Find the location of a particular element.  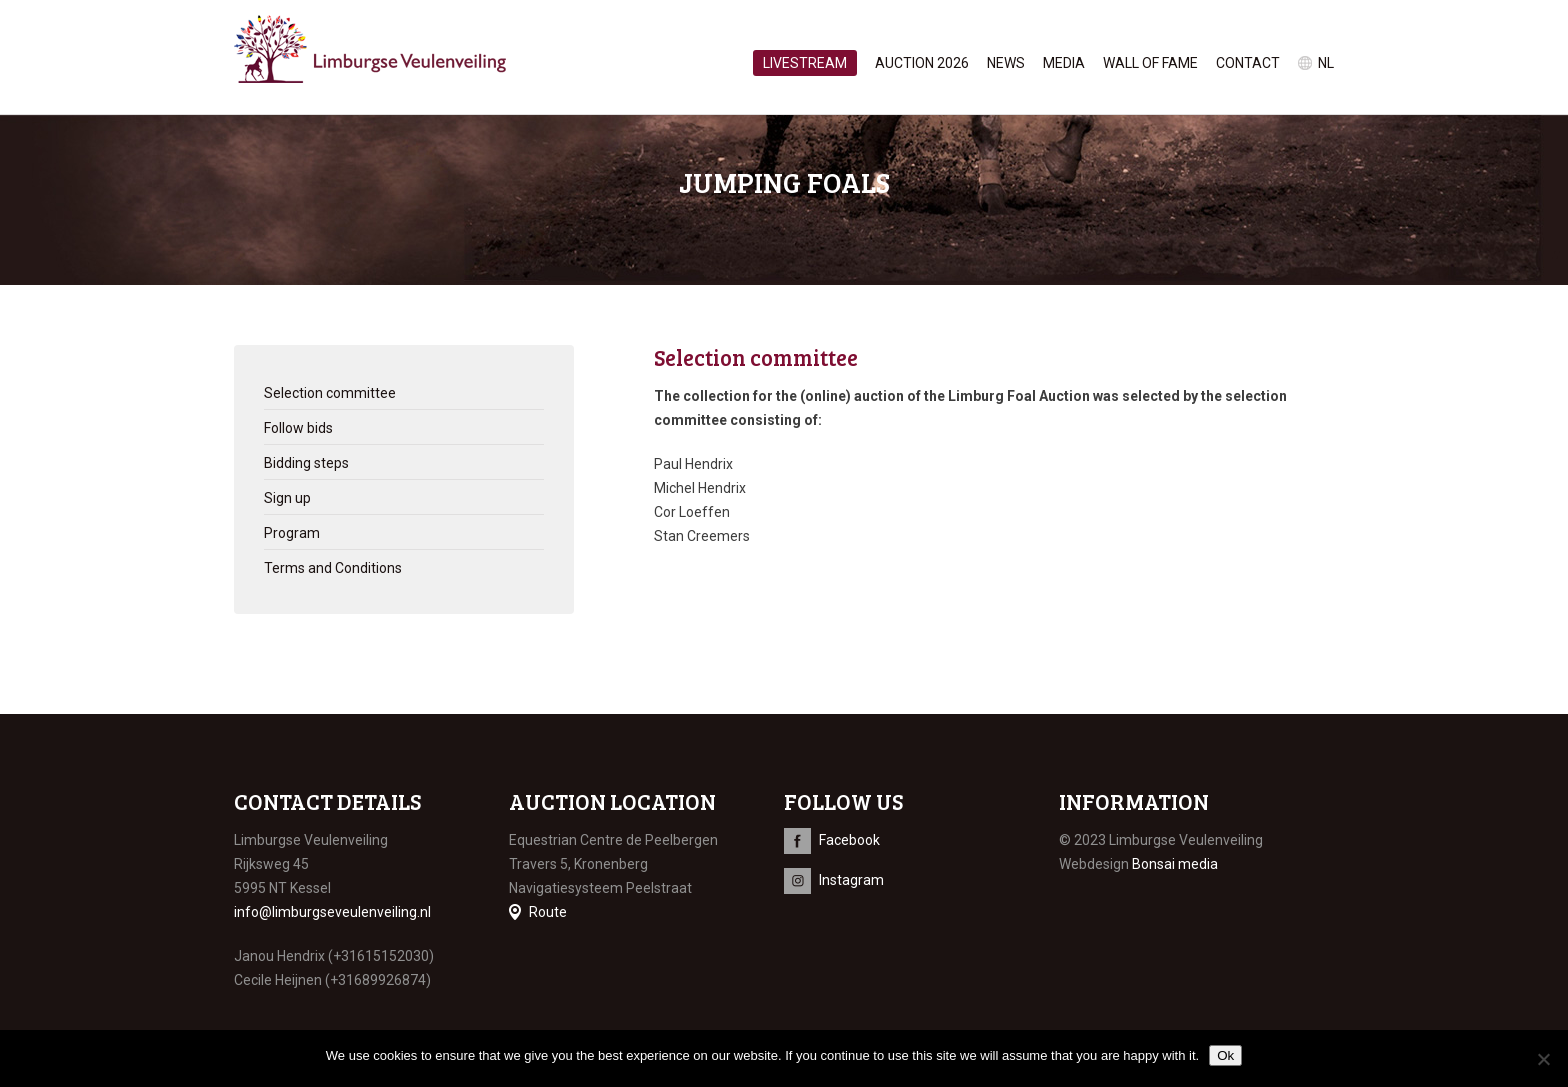

Selection committee is located at coordinates (330, 393).